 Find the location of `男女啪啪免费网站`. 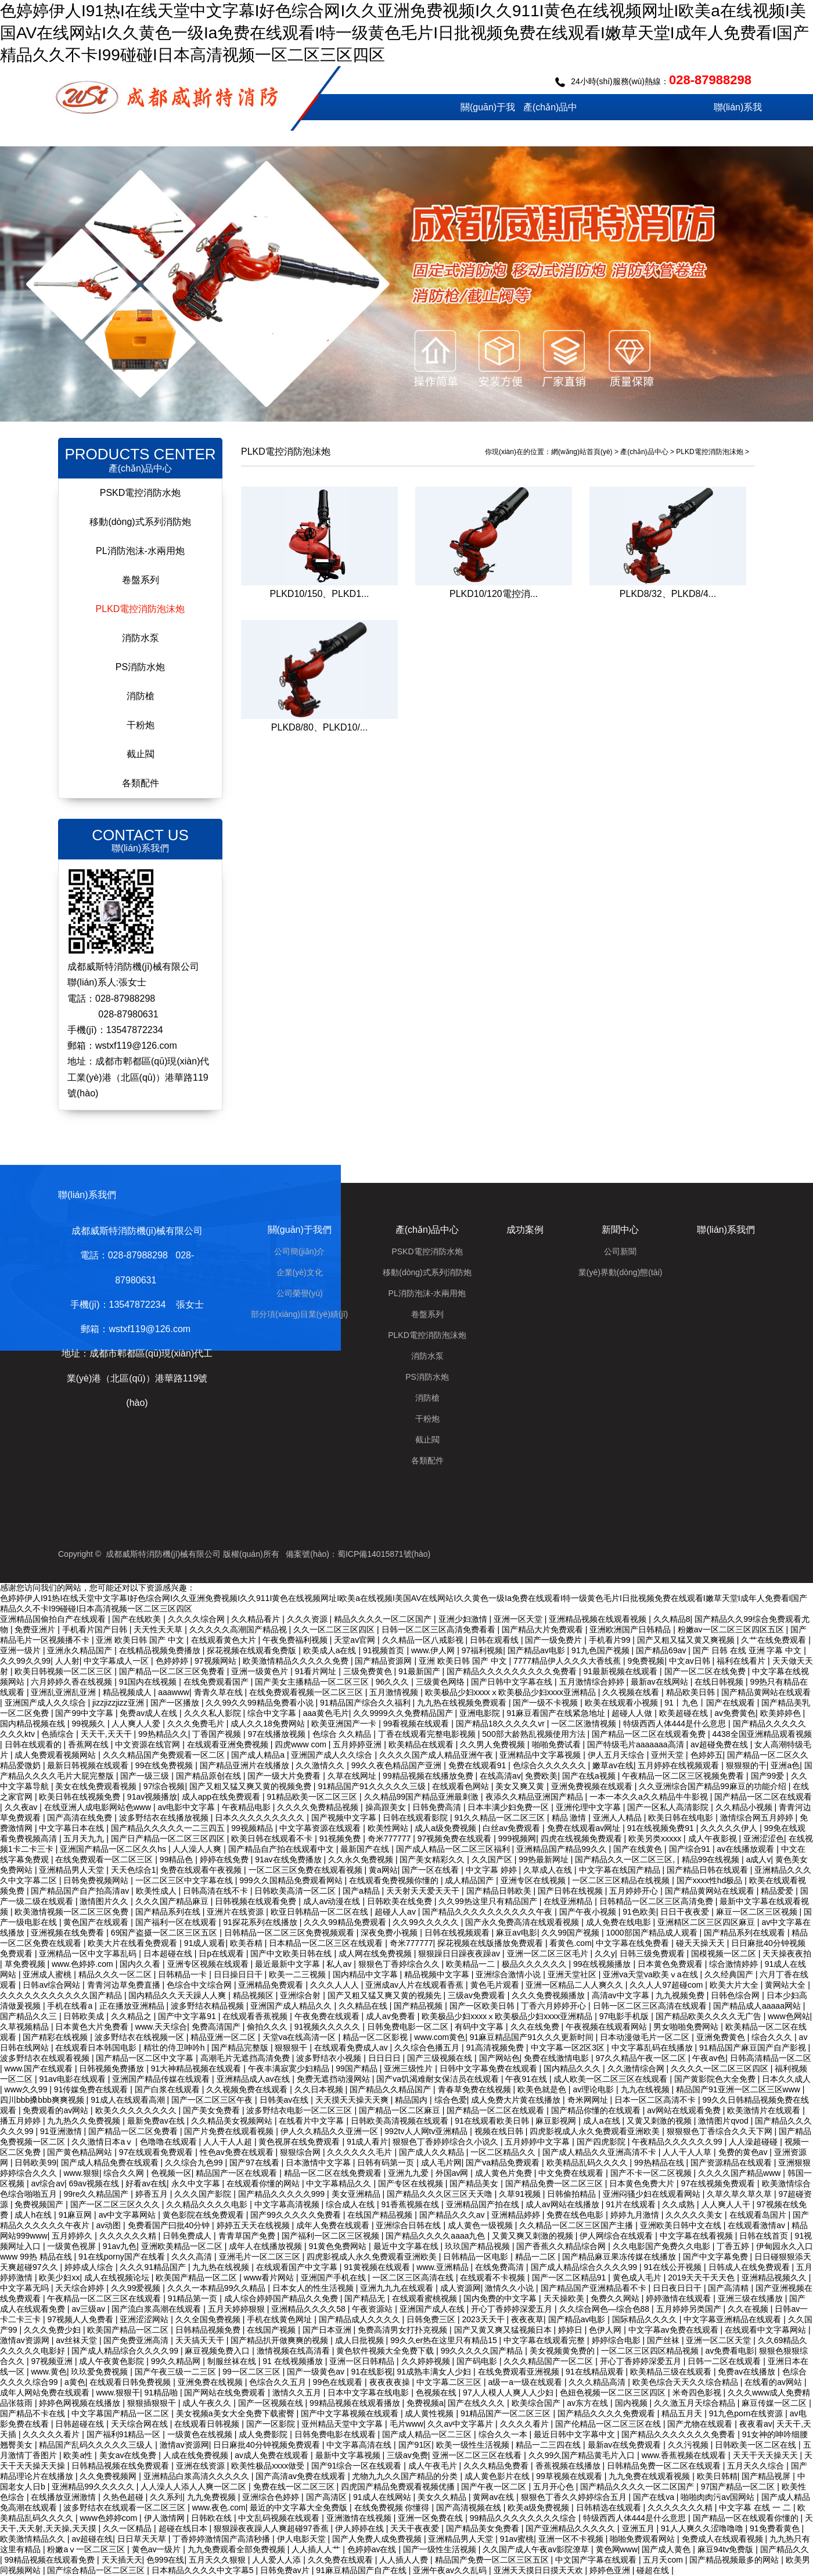

男女啪啪免费网站 is located at coordinates (687, 2026).